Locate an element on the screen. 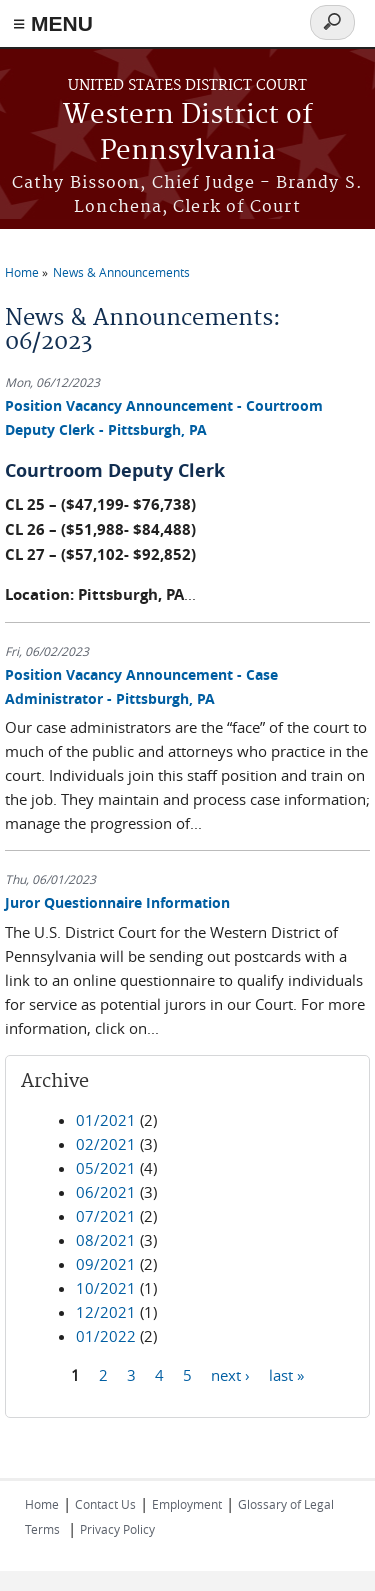 The image size is (375, 1591). 08/2021 is located at coordinates (106, 1240).